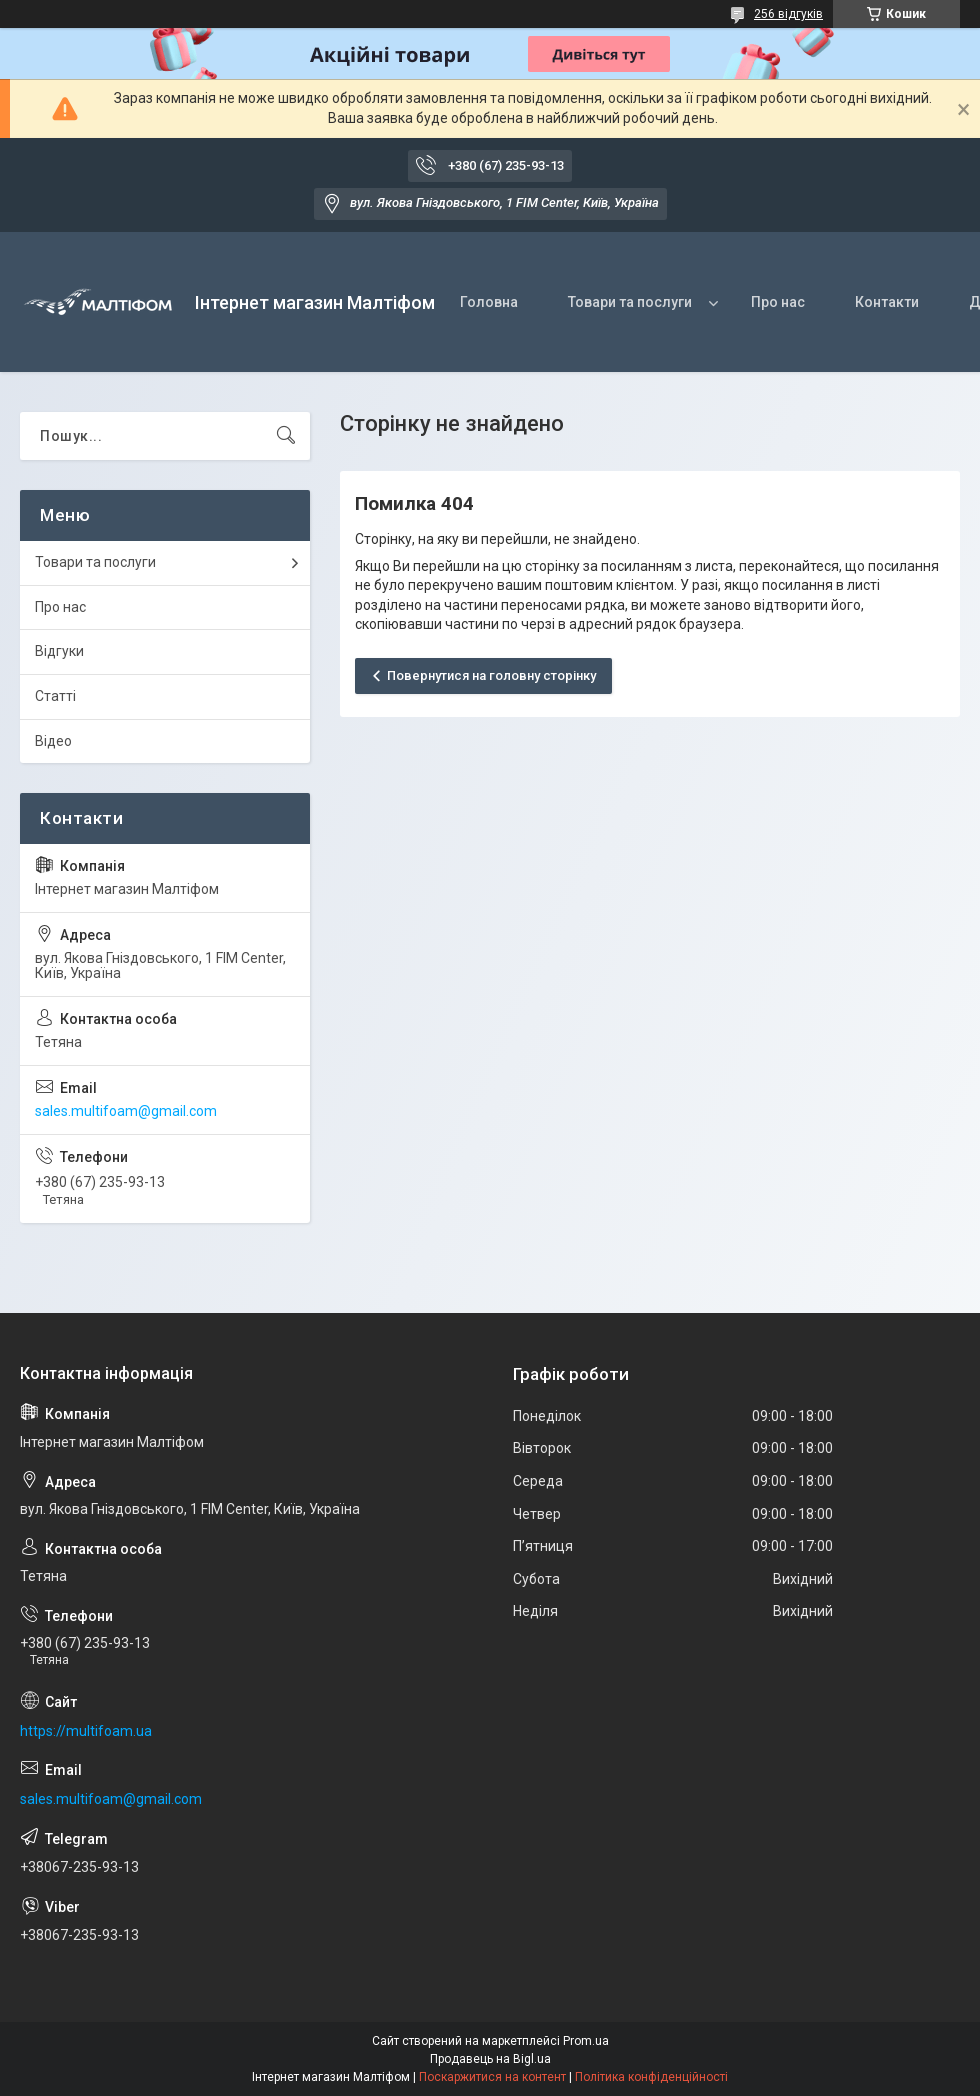  Describe the element at coordinates (53, 741) in the screenshot. I see `Відео` at that location.